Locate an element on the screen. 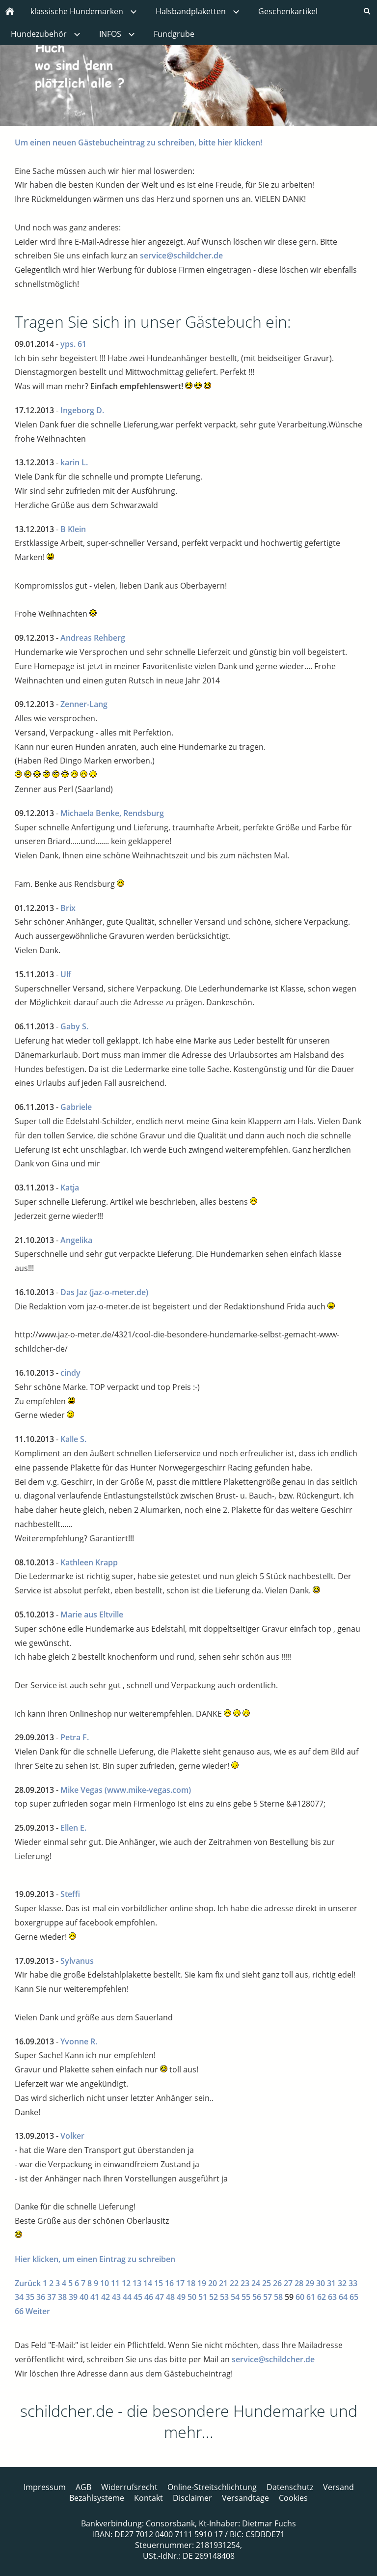 This screenshot has width=377, height=2576. Katja is located at coordinates (69, 1187).